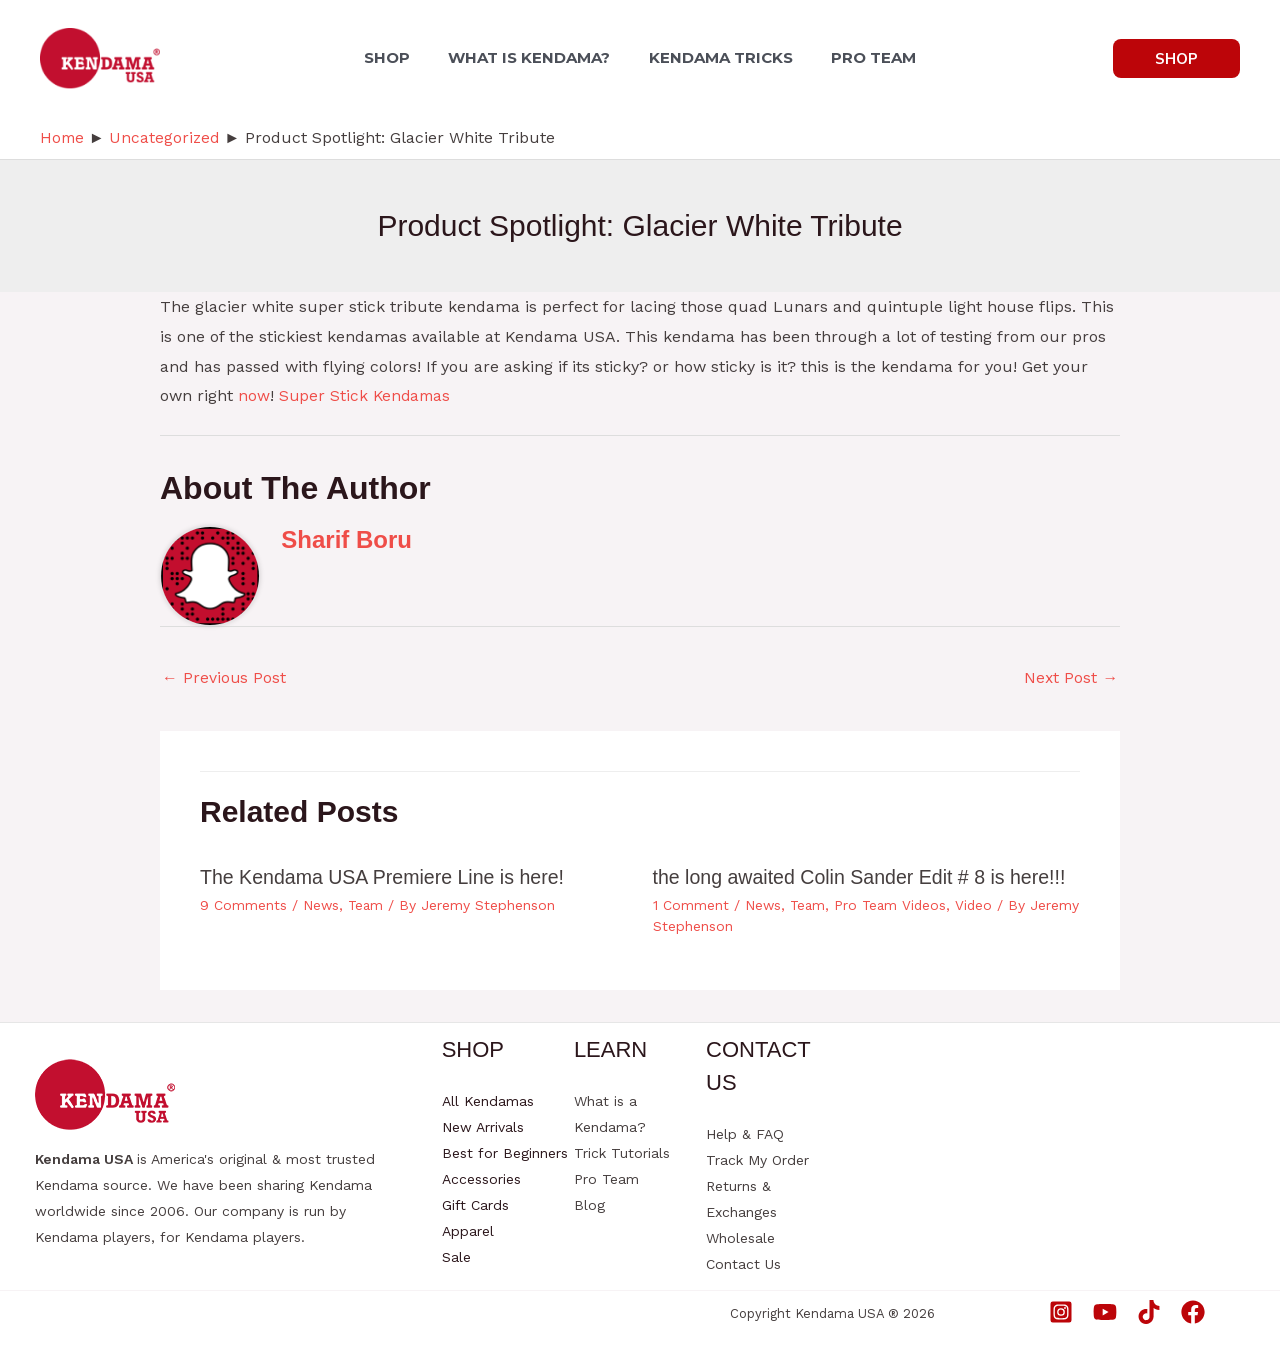 The height and width of the screenshot is (1370, 1280). I want to click on 9 Comments, so click(243, 905).